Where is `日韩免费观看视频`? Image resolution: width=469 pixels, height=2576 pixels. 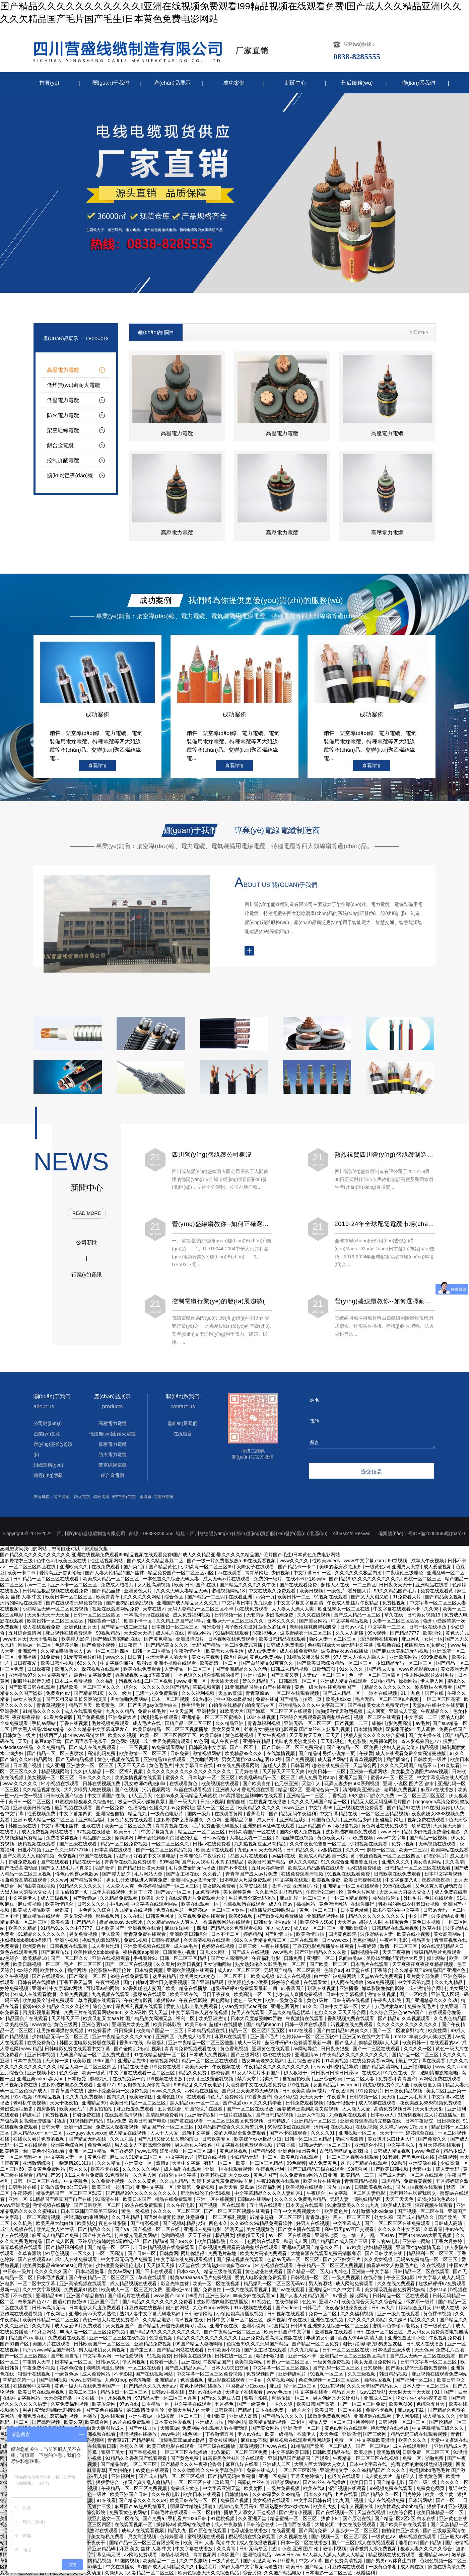 日韩免费观看视频 is located at coordinates (304, 2102).